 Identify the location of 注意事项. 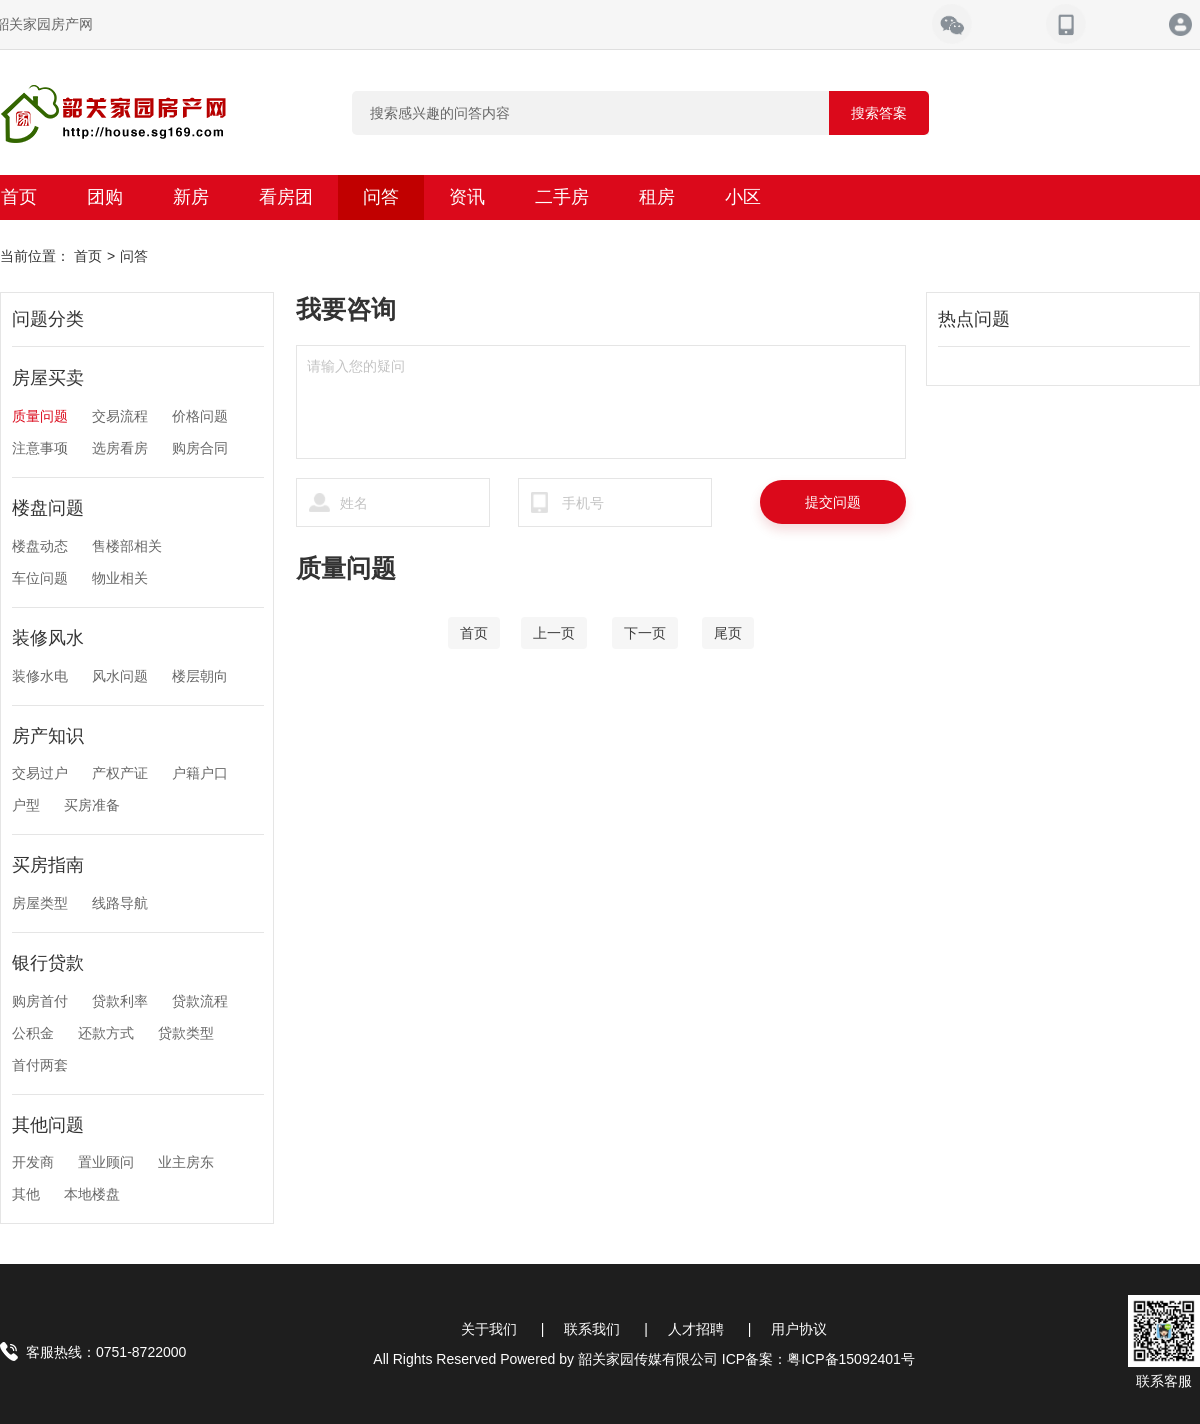
(40, 448).